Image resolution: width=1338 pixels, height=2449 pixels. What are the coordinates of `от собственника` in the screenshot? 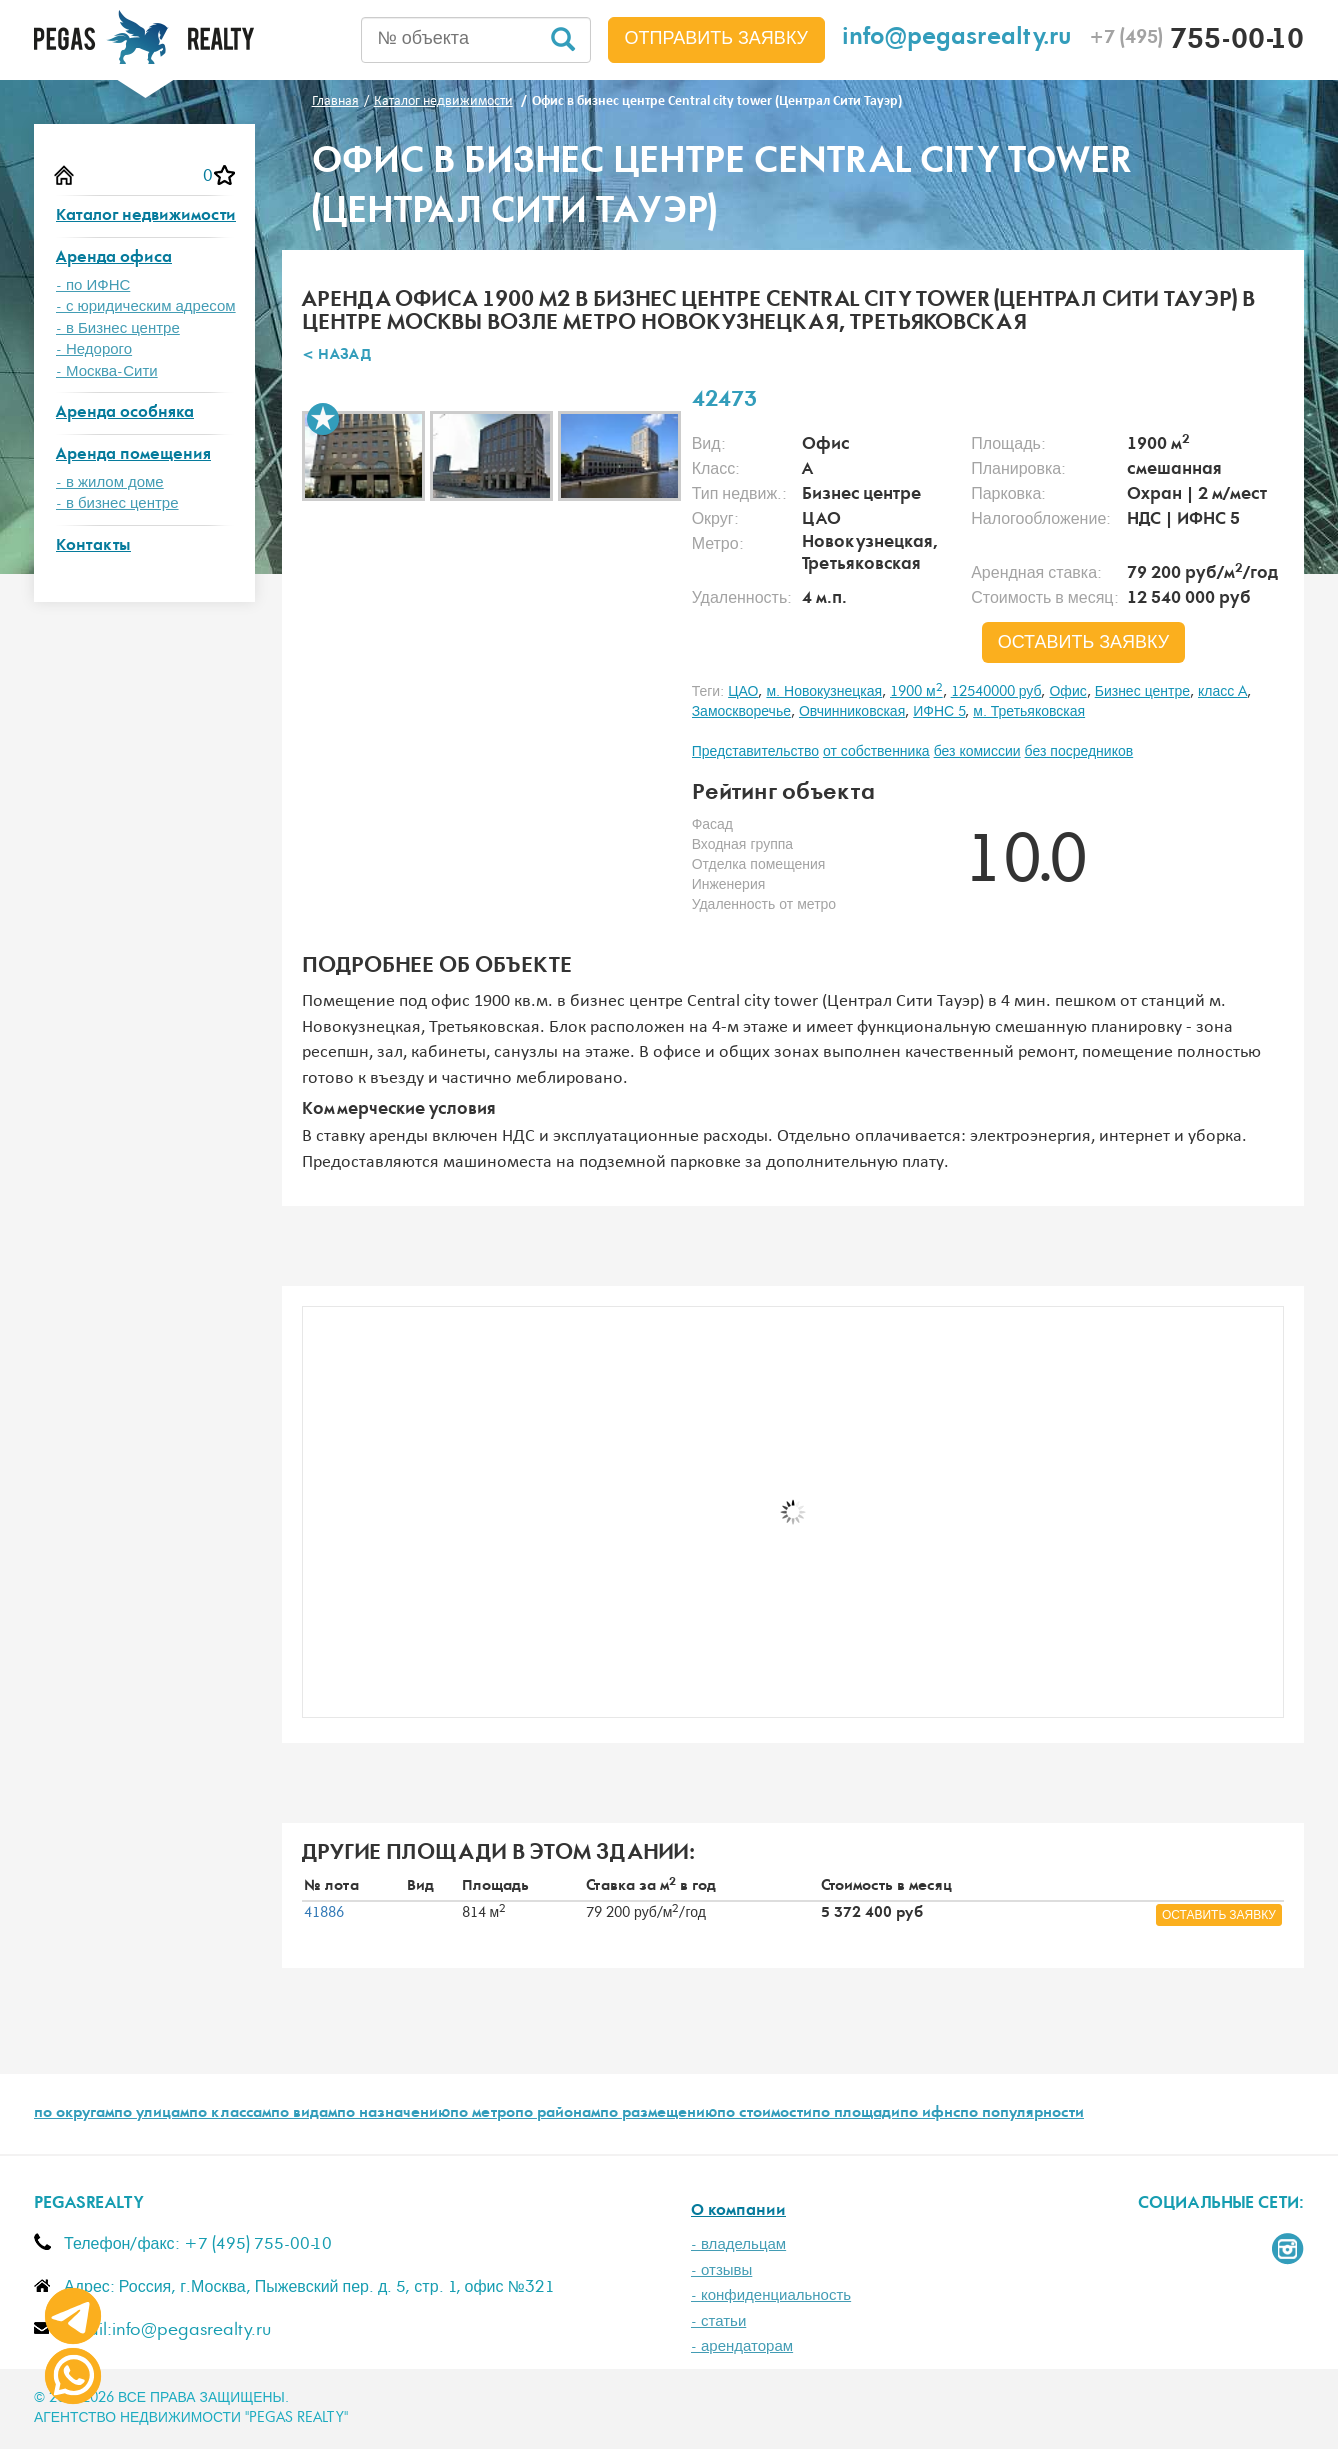 It's located at (876, 752).